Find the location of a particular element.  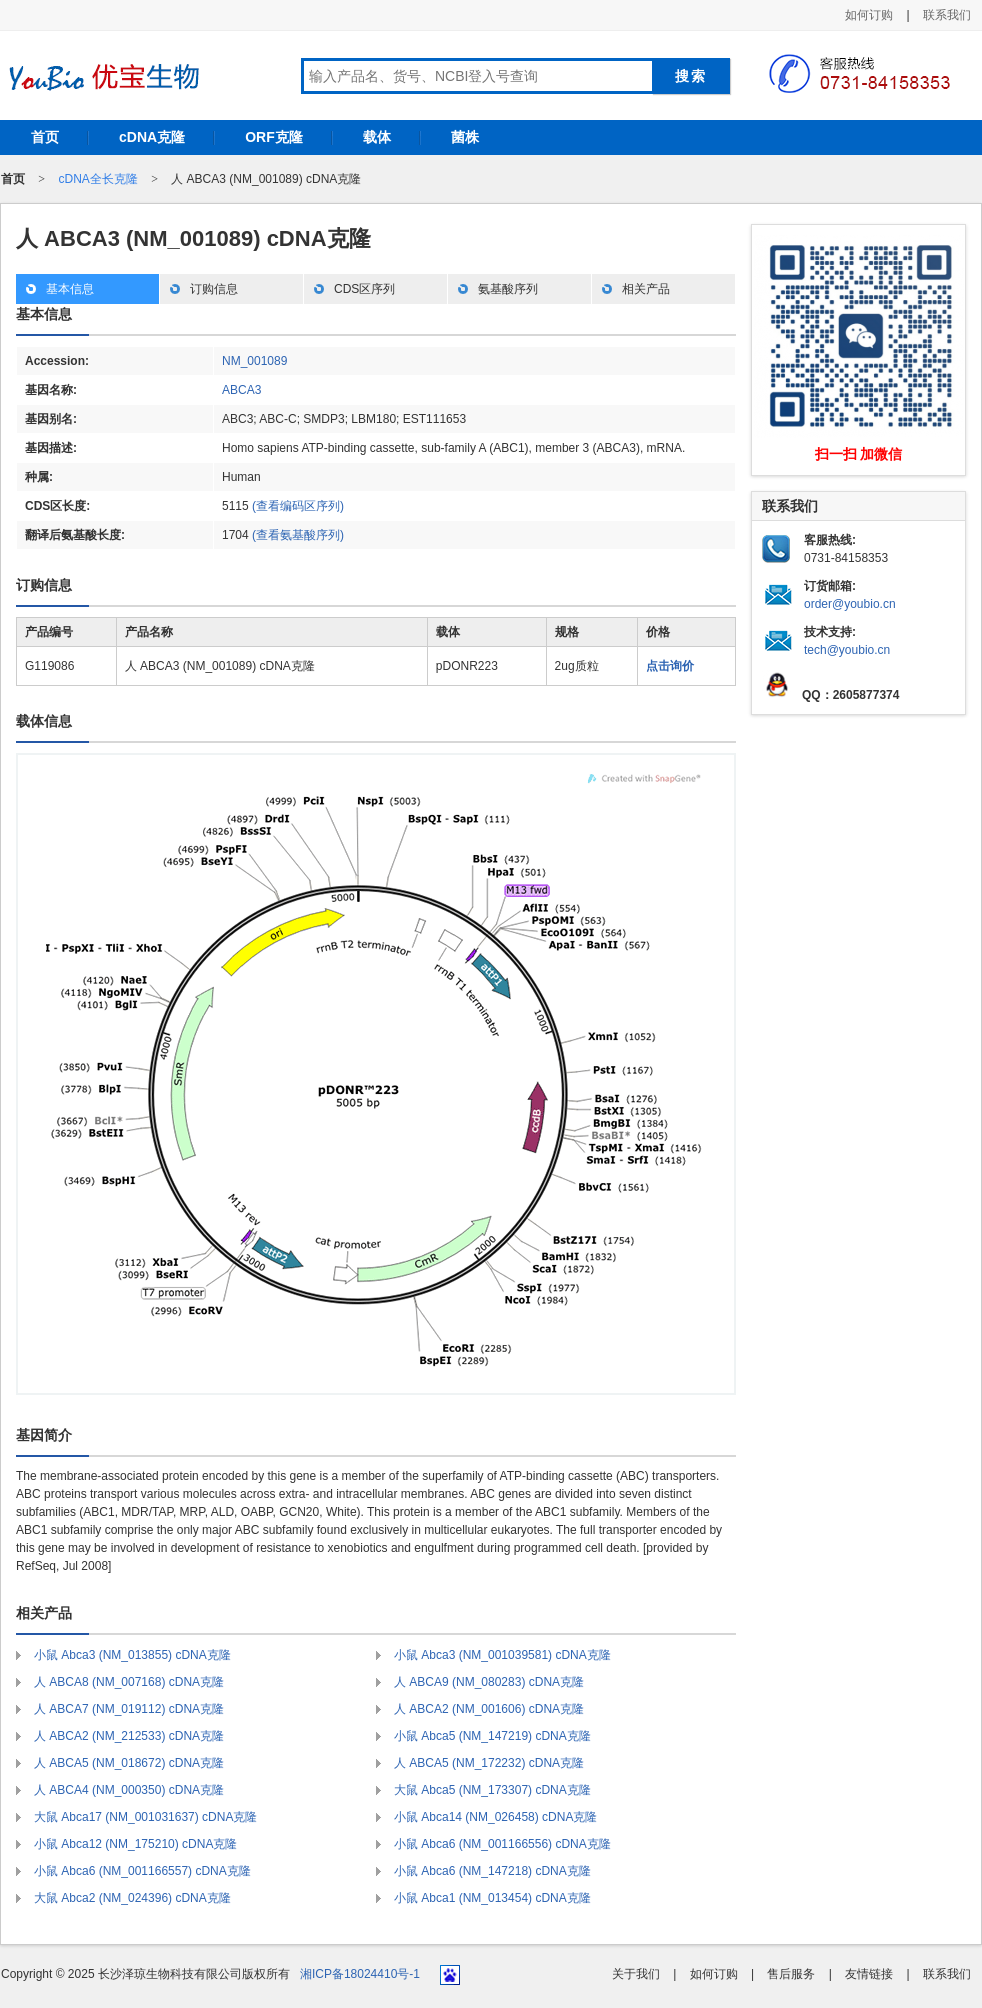

关于我们 is located at coordinates (636, 1974).